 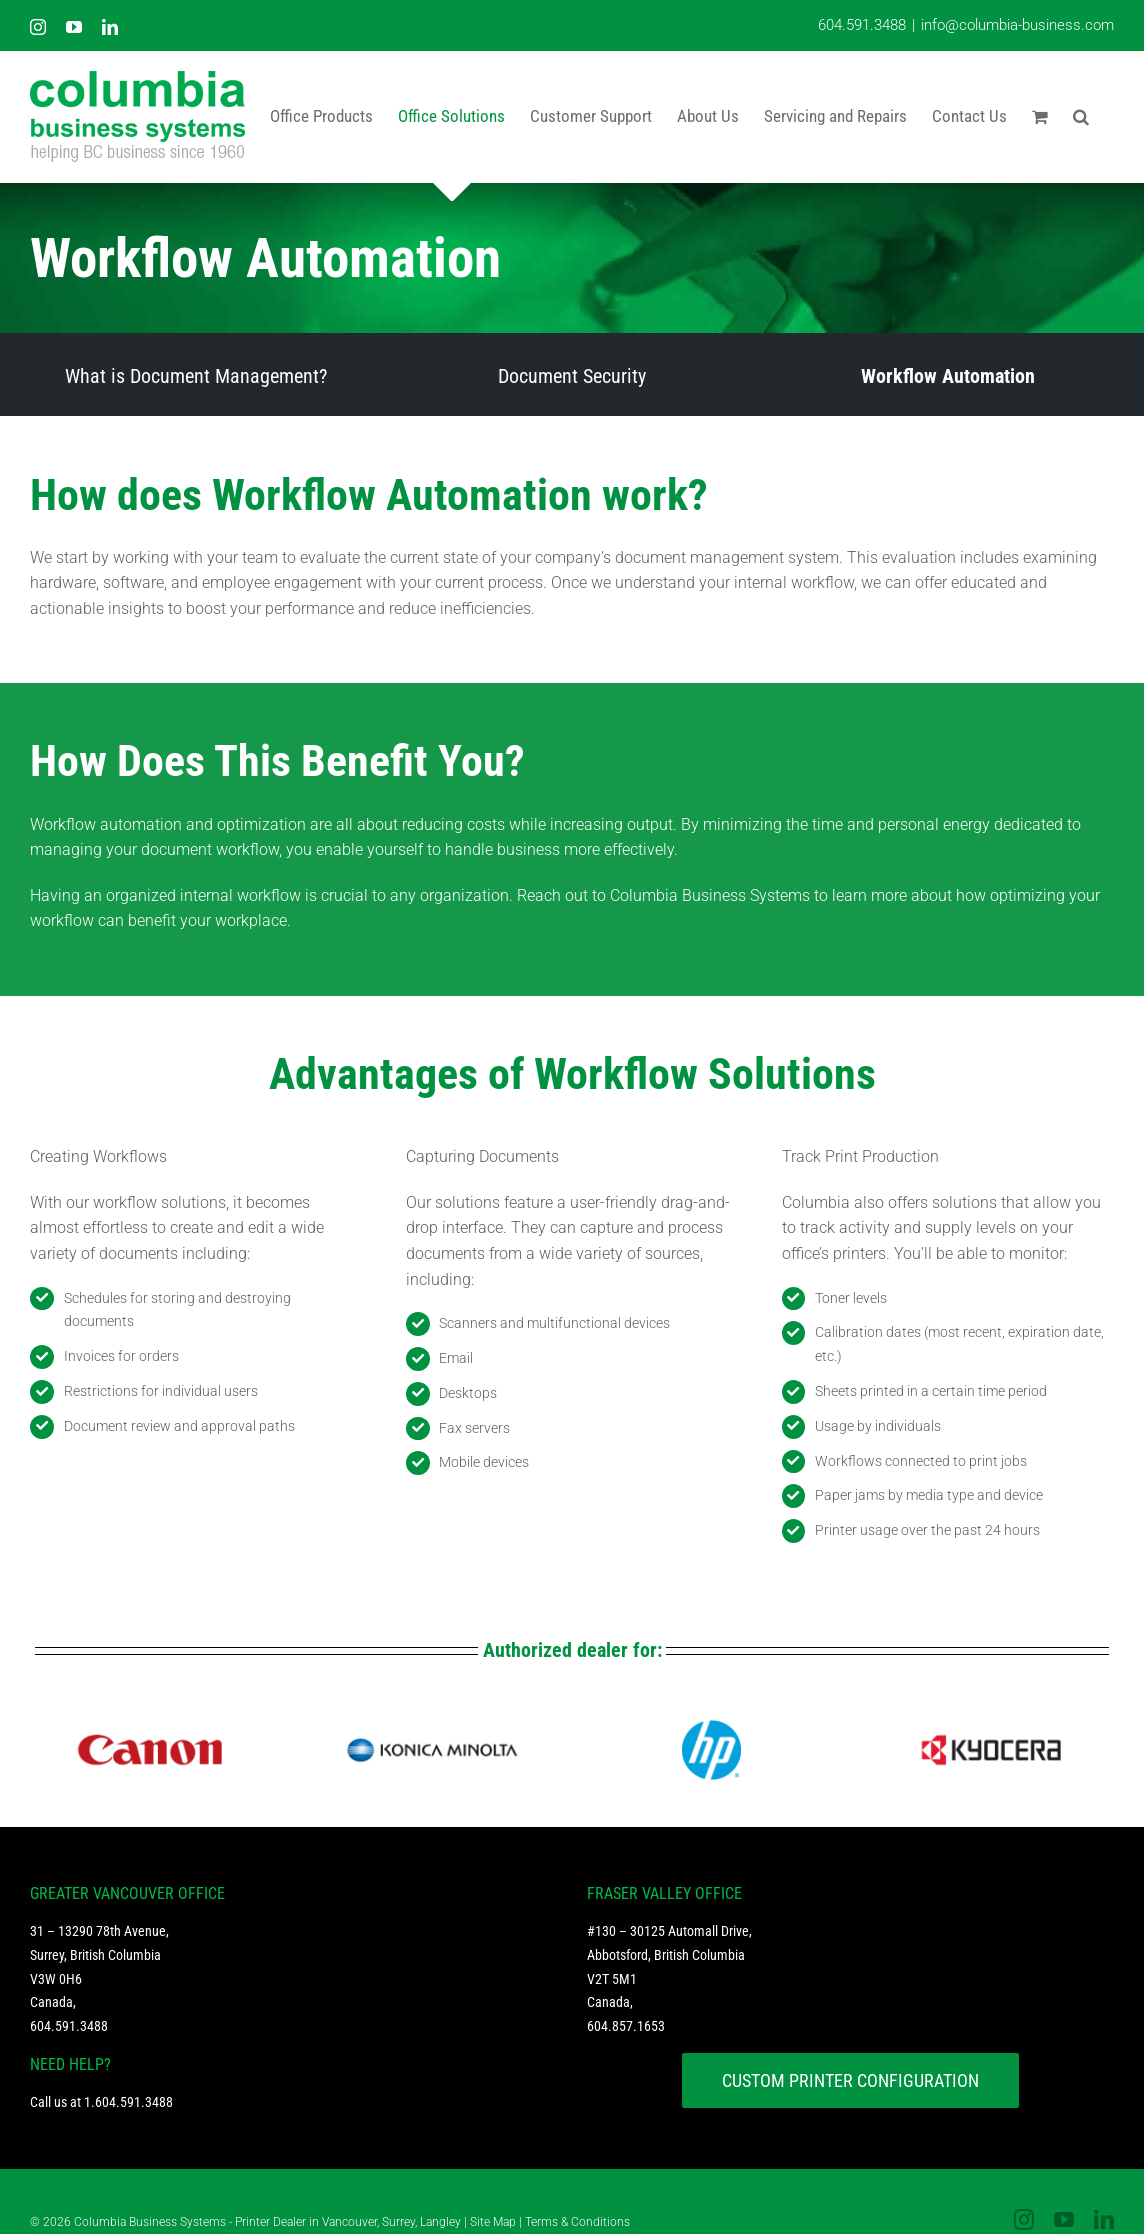 What do you see at coordinates (577, 2222) in the screenshot?
I see `Terms & Conditions` at bounding box center [577, 2222].